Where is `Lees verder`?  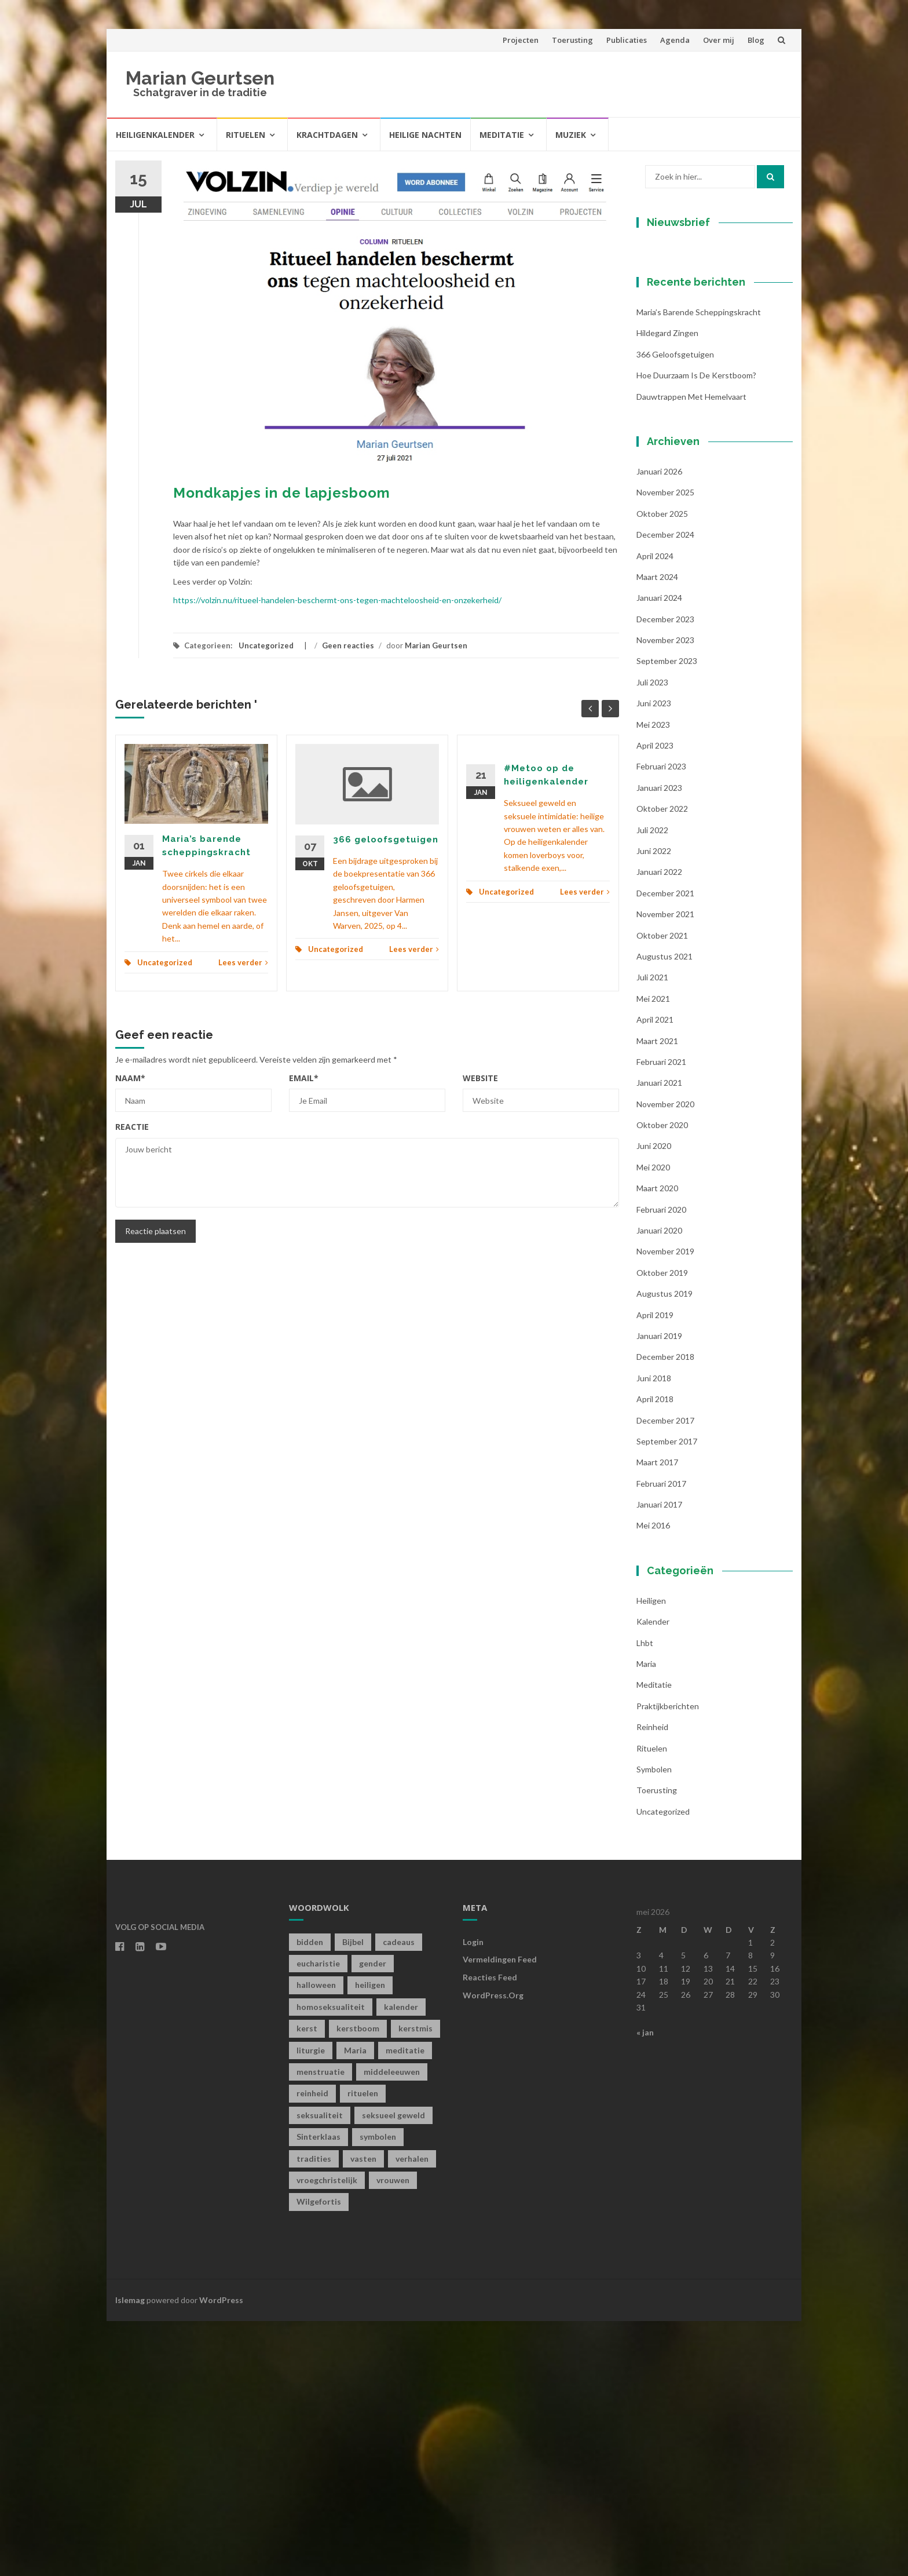 Lees verder is located at coordinates (243, 962).